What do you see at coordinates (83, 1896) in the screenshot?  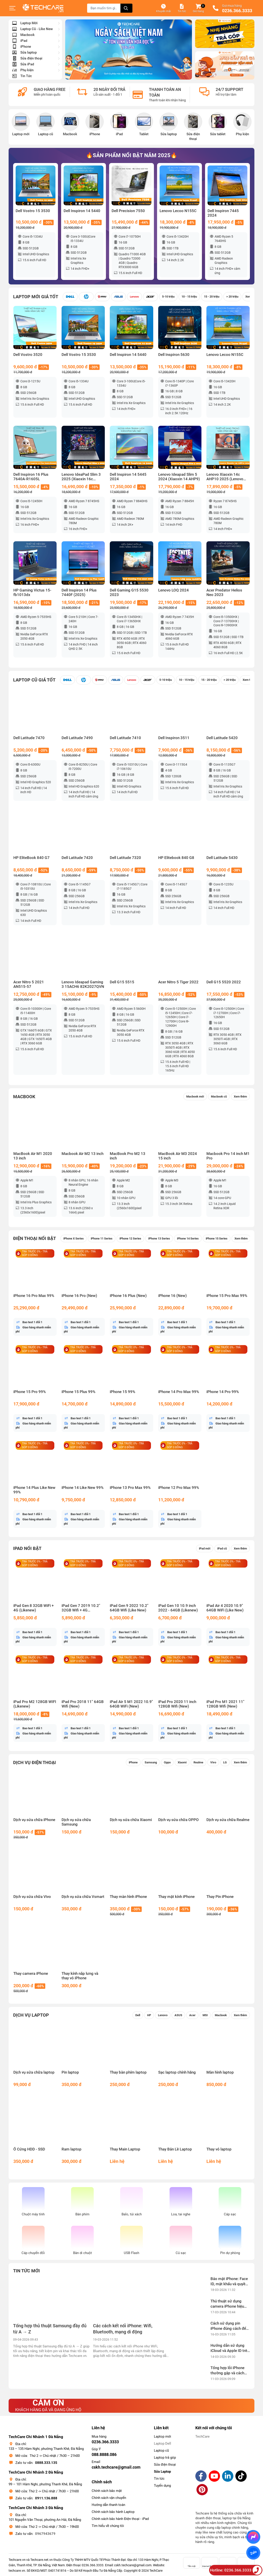 I see `Dịch vụ sửa chữa Vsmart` at bounding box center [83, 1896].